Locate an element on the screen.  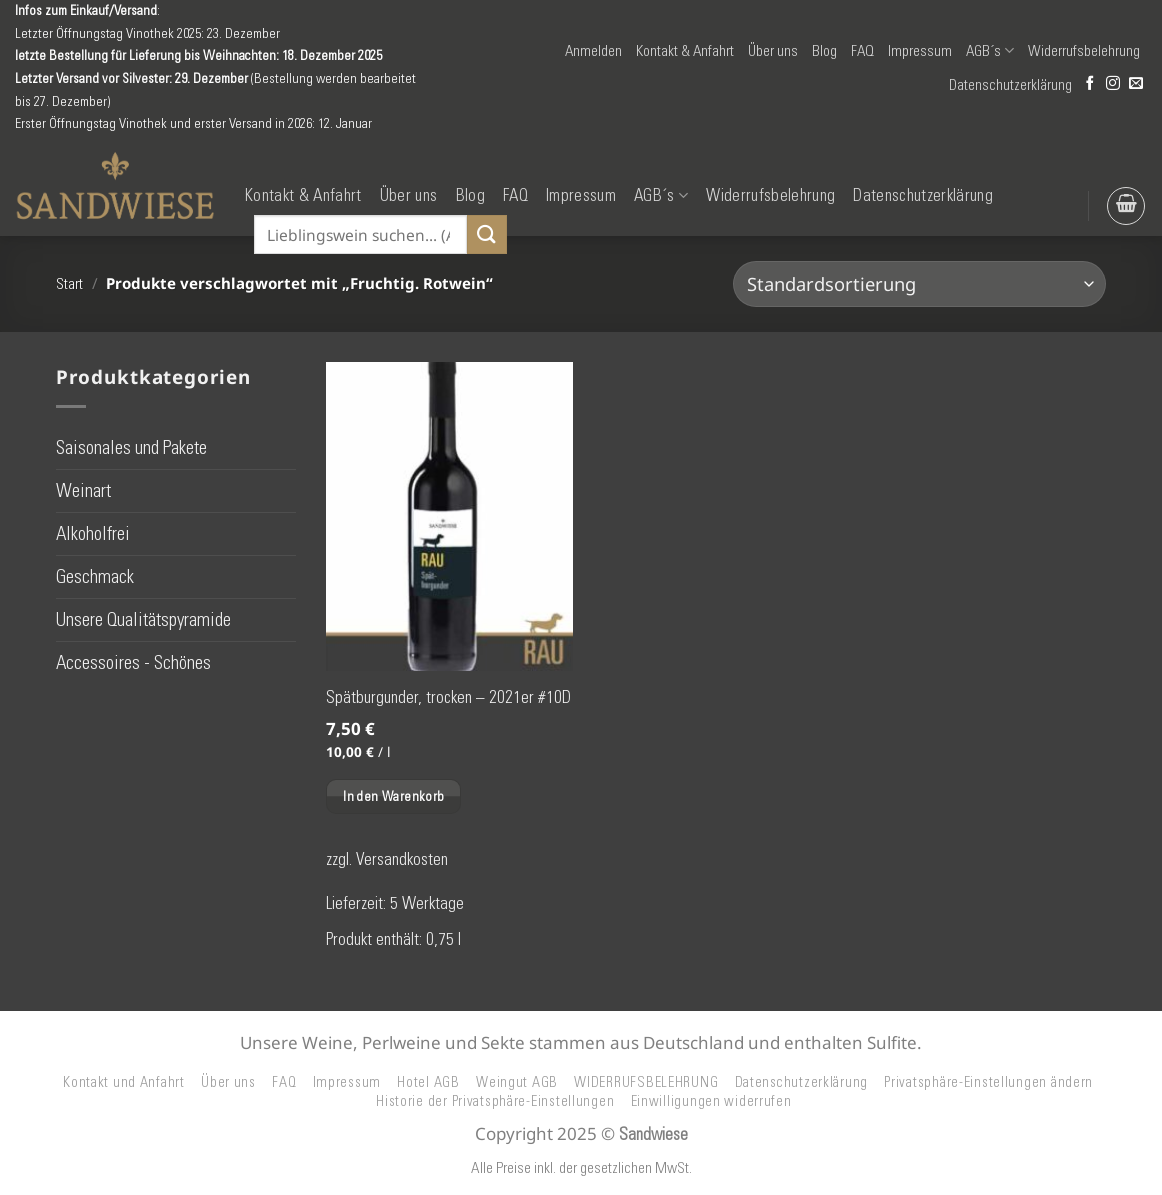
Impressum is located at coordinates (920, 51).